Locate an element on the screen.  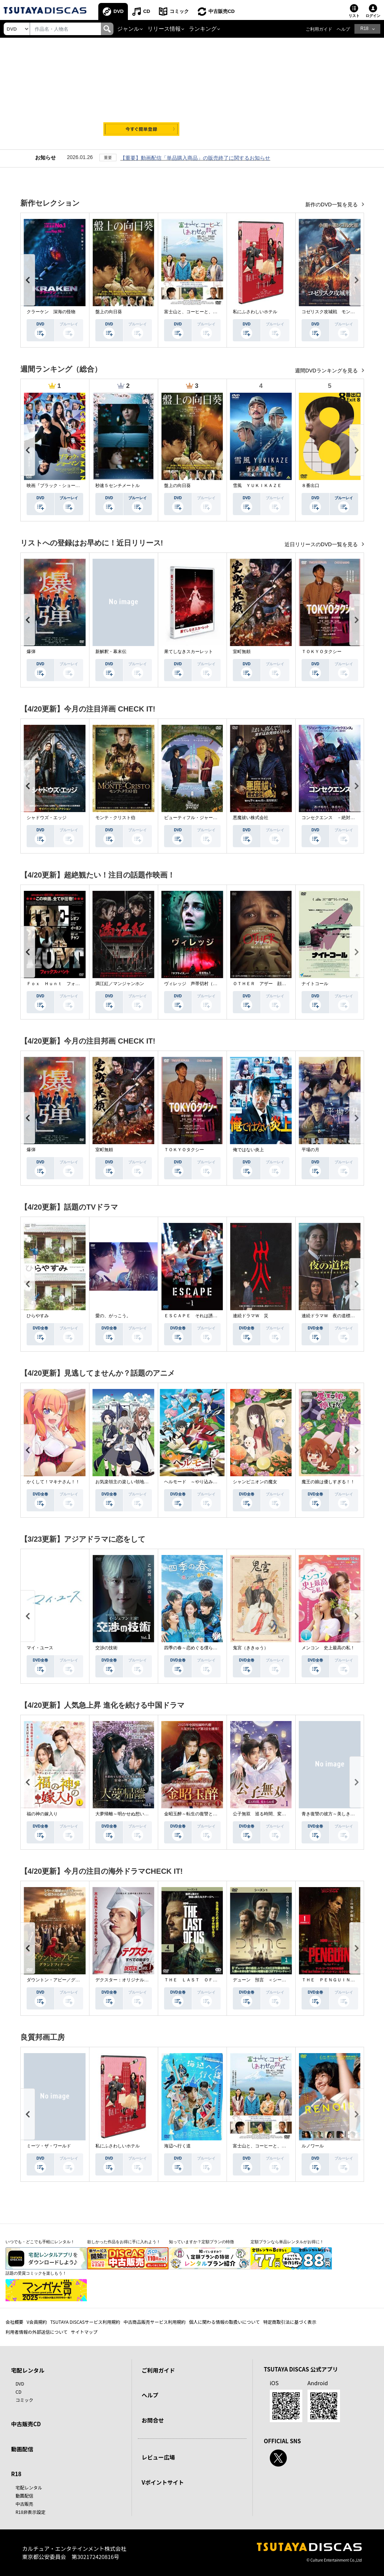
果てしなきスカーレット is located at coordinates (188, 651).